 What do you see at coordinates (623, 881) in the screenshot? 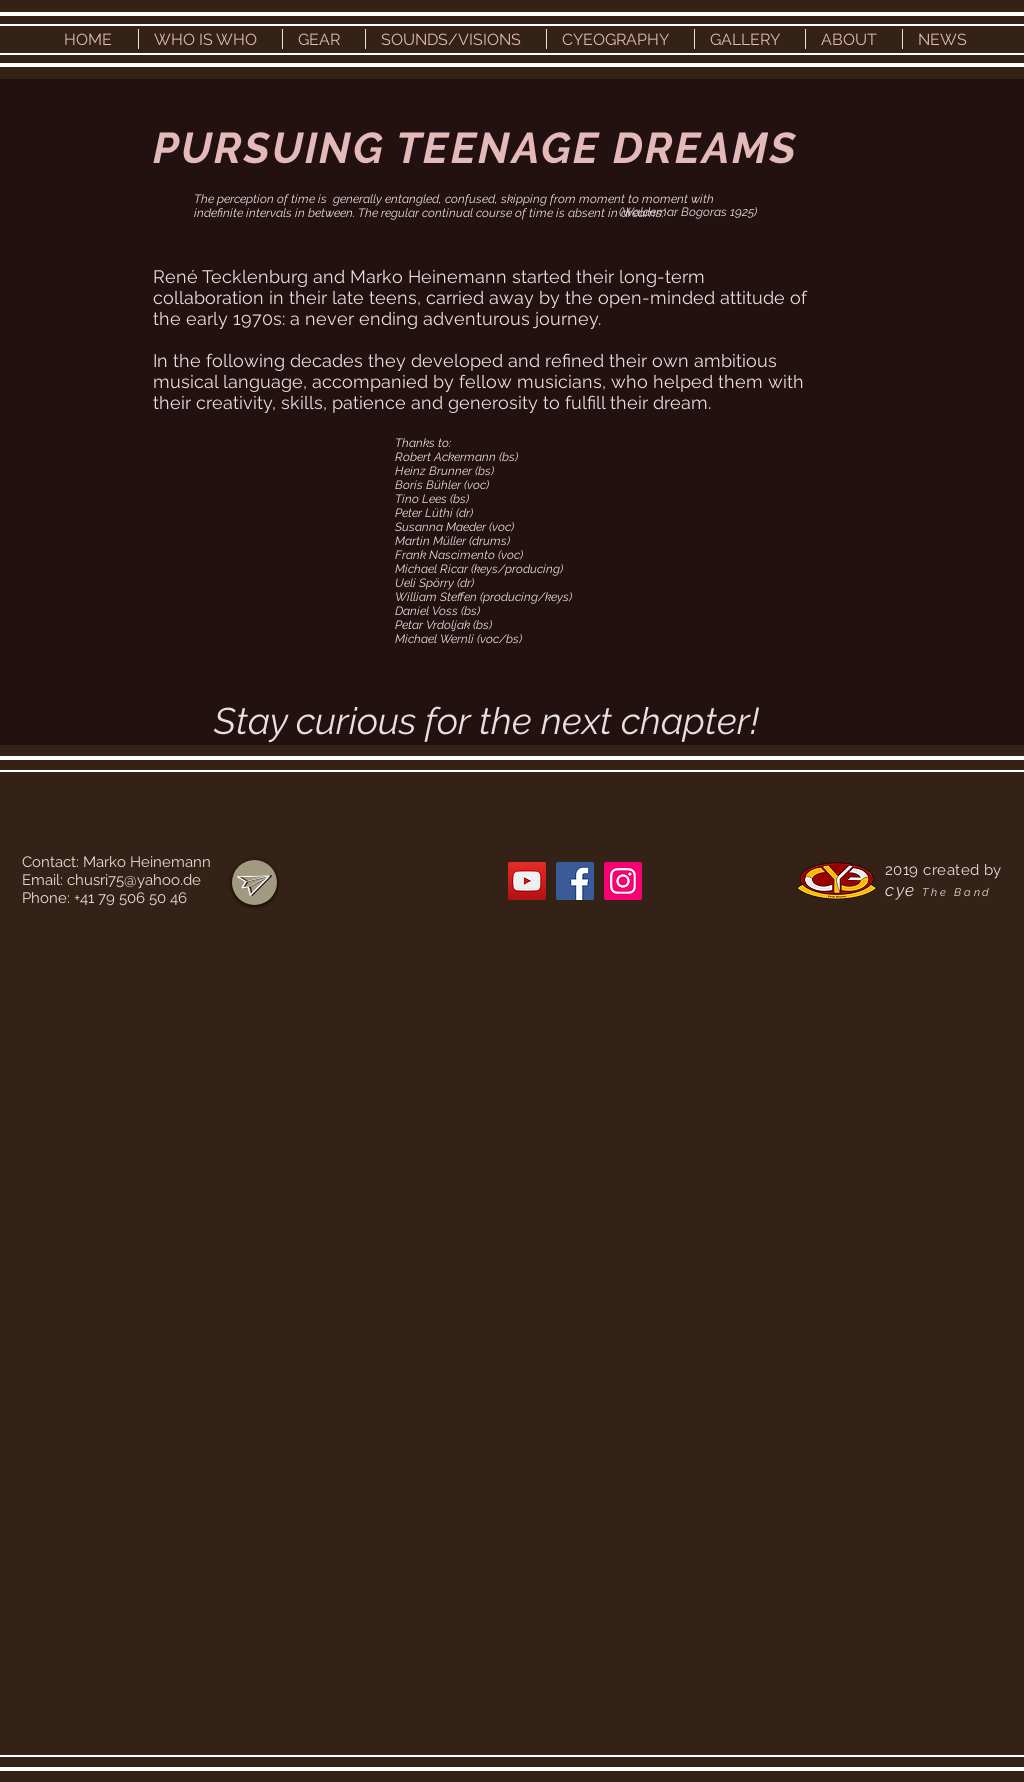
I see `[Instagram]` at bounding box center [623, 881].